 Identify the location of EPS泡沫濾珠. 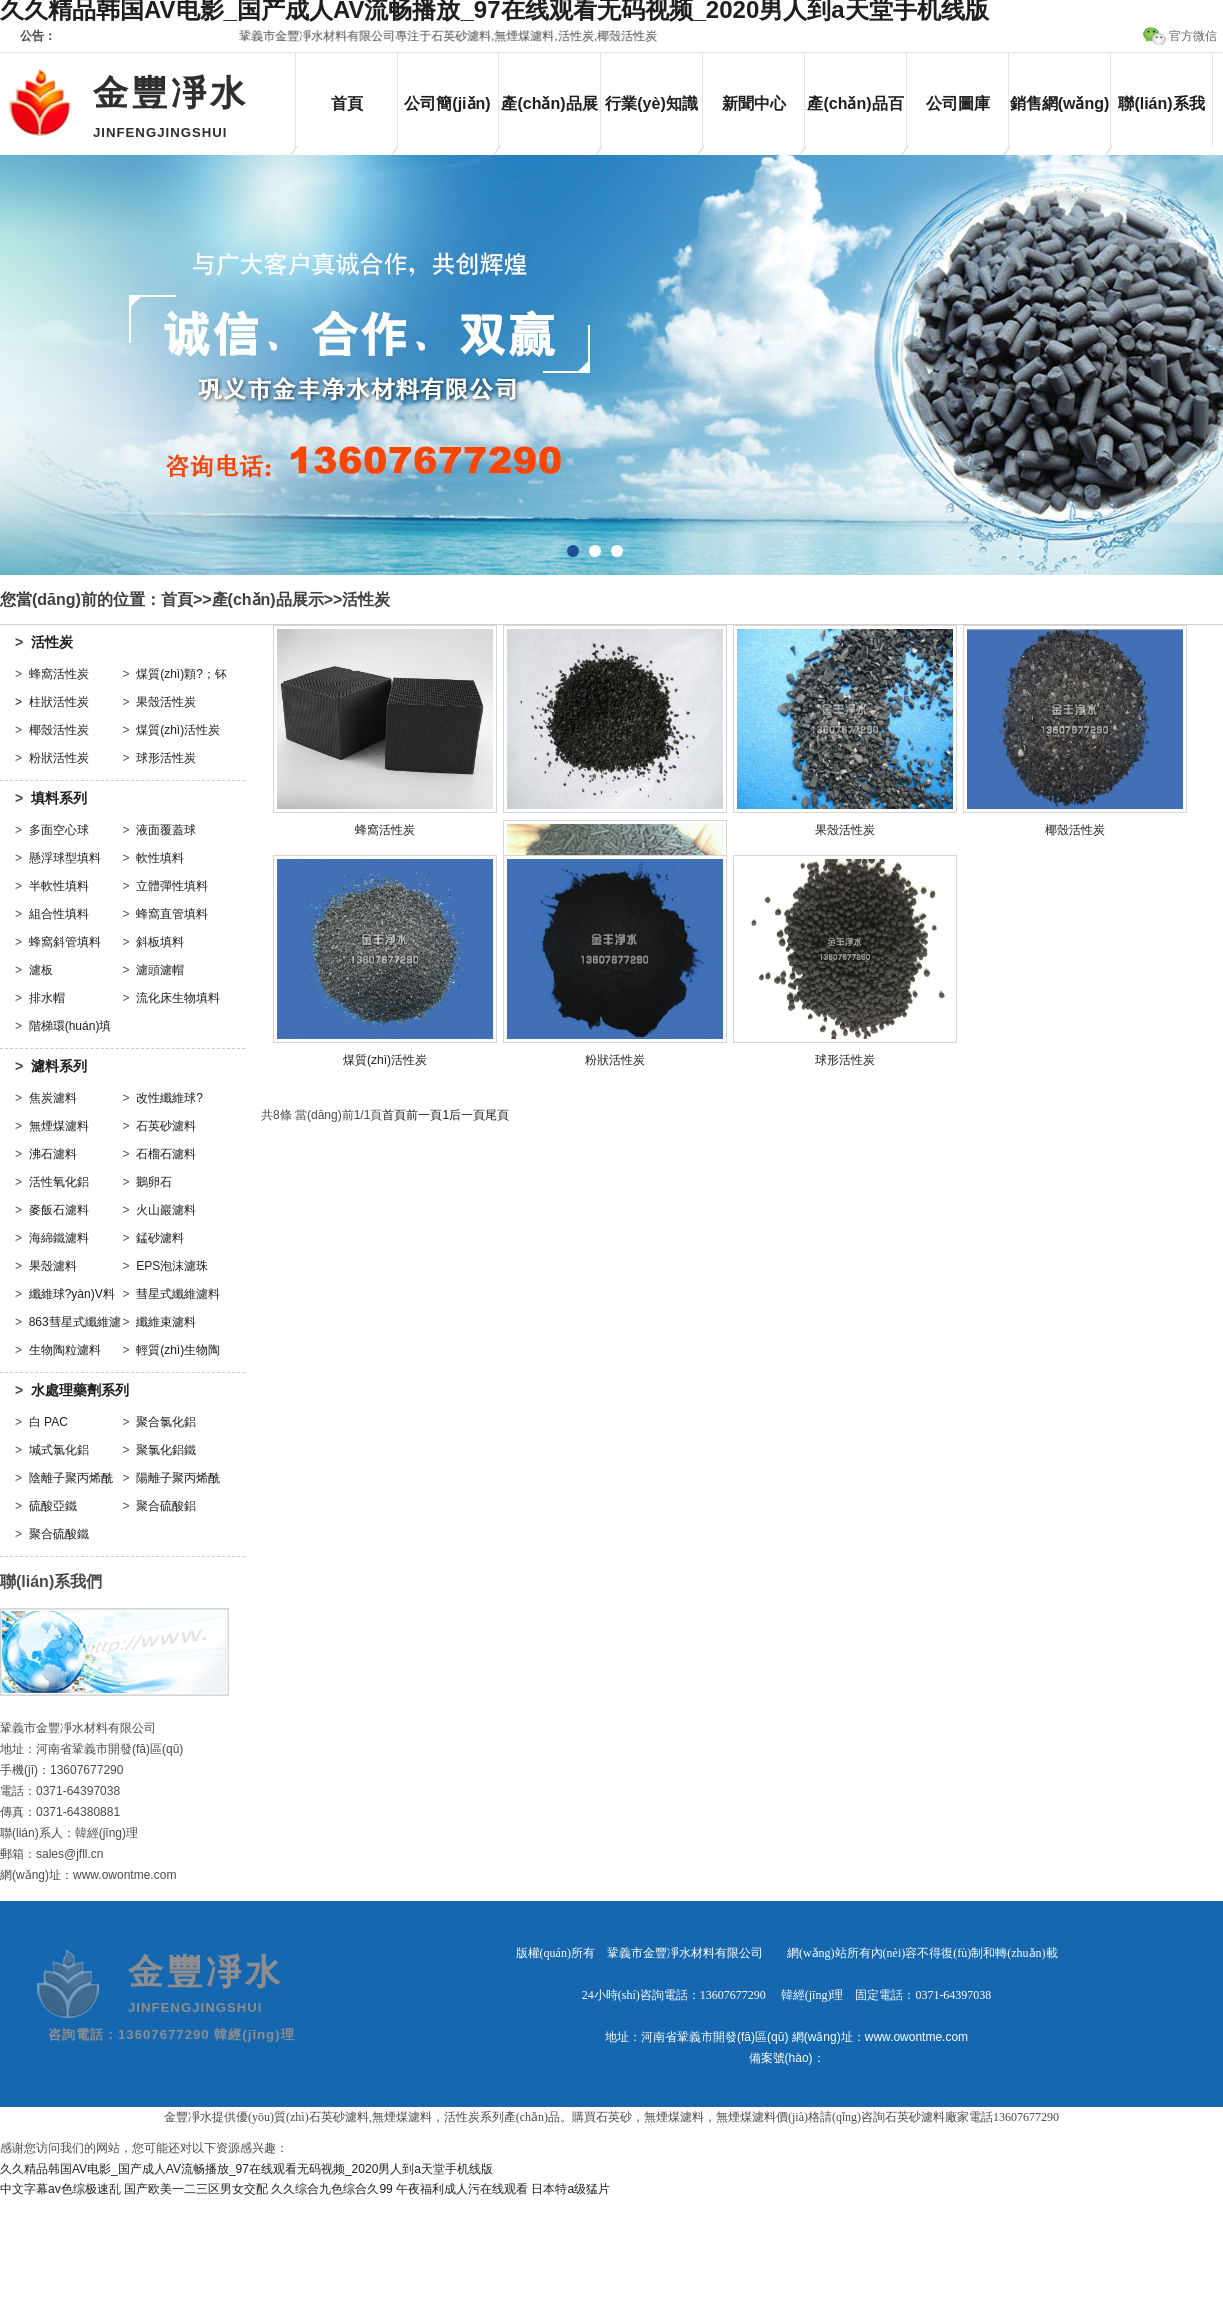
(172, 1266).